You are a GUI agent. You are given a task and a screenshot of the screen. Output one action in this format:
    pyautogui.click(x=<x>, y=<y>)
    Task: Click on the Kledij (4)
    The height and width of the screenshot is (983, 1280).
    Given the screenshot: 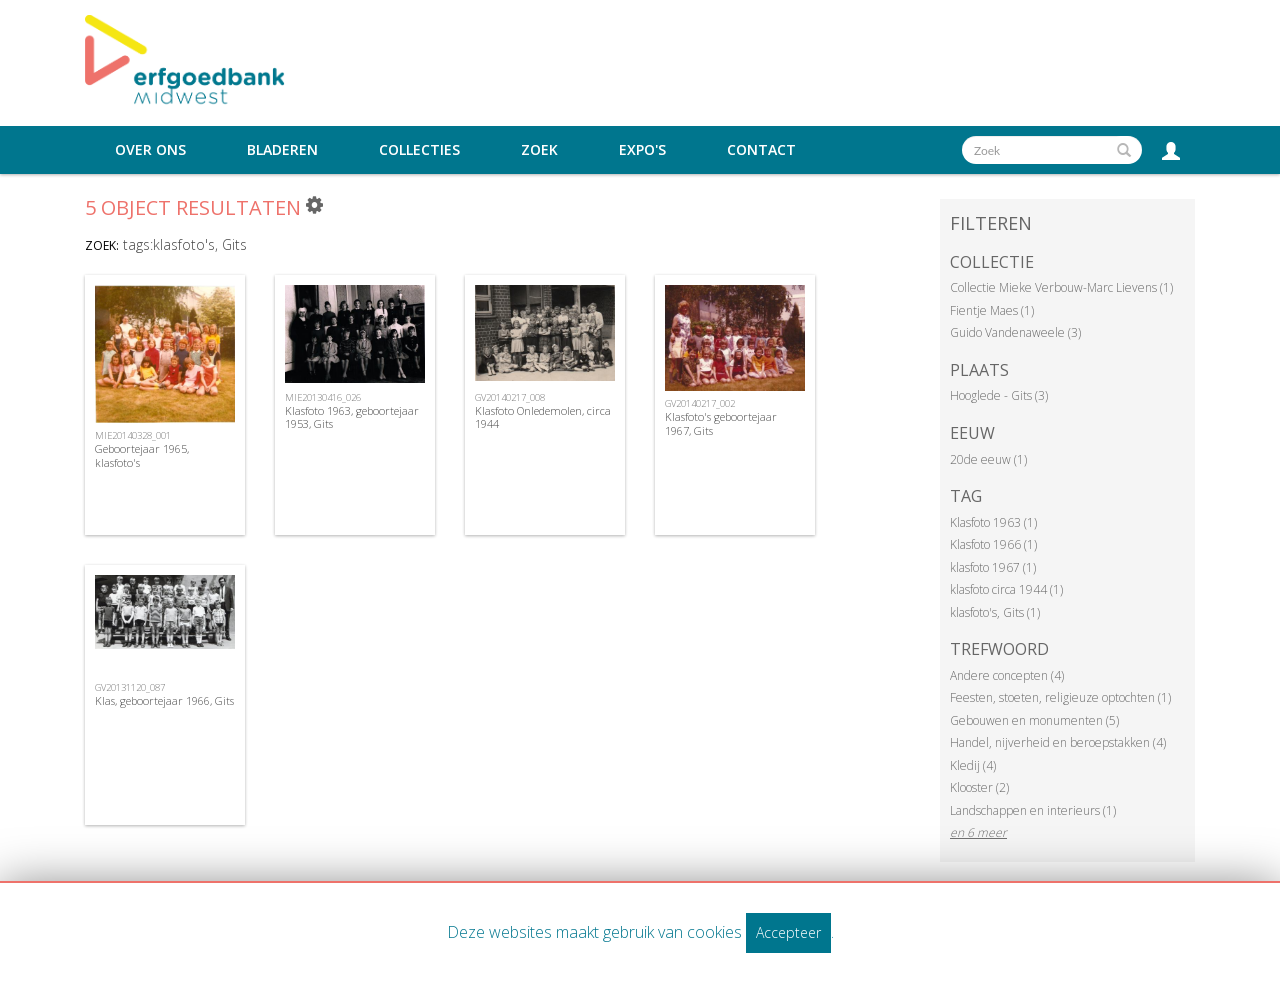 What is the action you would take?
    pyautogui.click(x=973, y=765)
    